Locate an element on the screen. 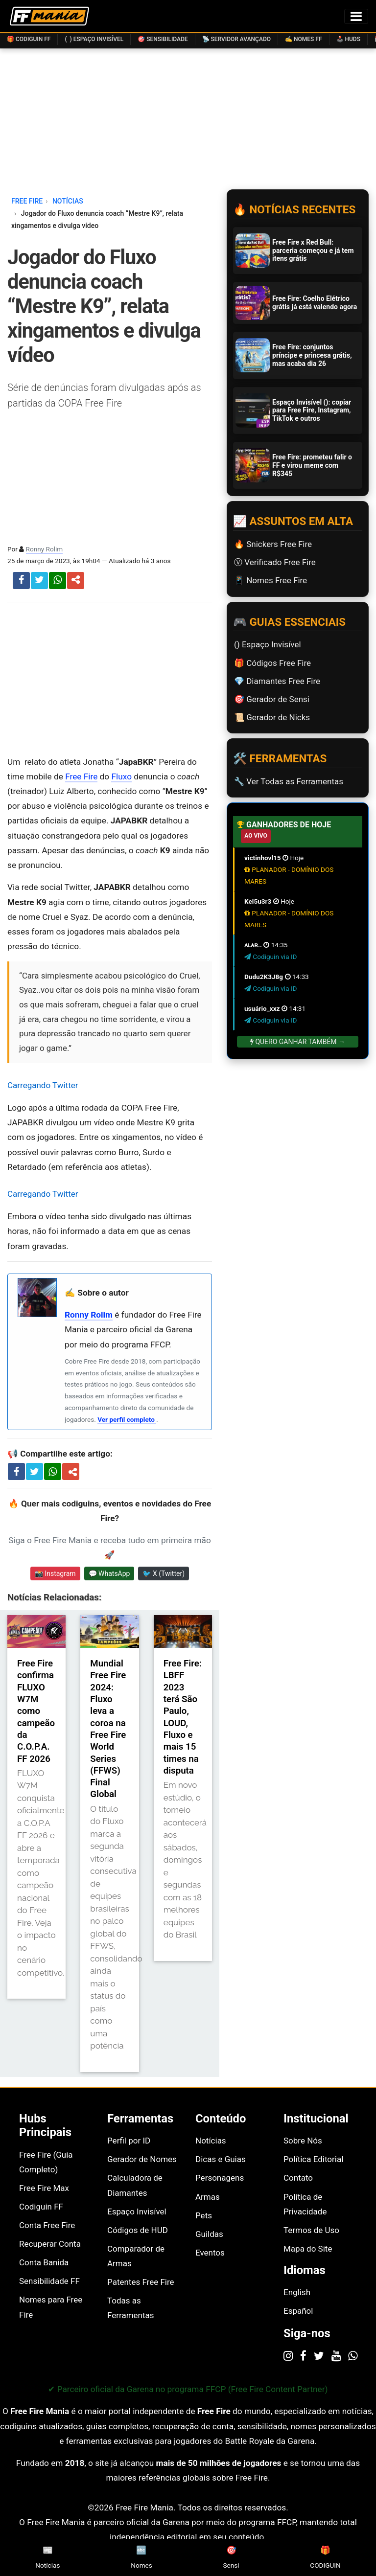  Mapa do Site is located at coordinates (307, 2249).